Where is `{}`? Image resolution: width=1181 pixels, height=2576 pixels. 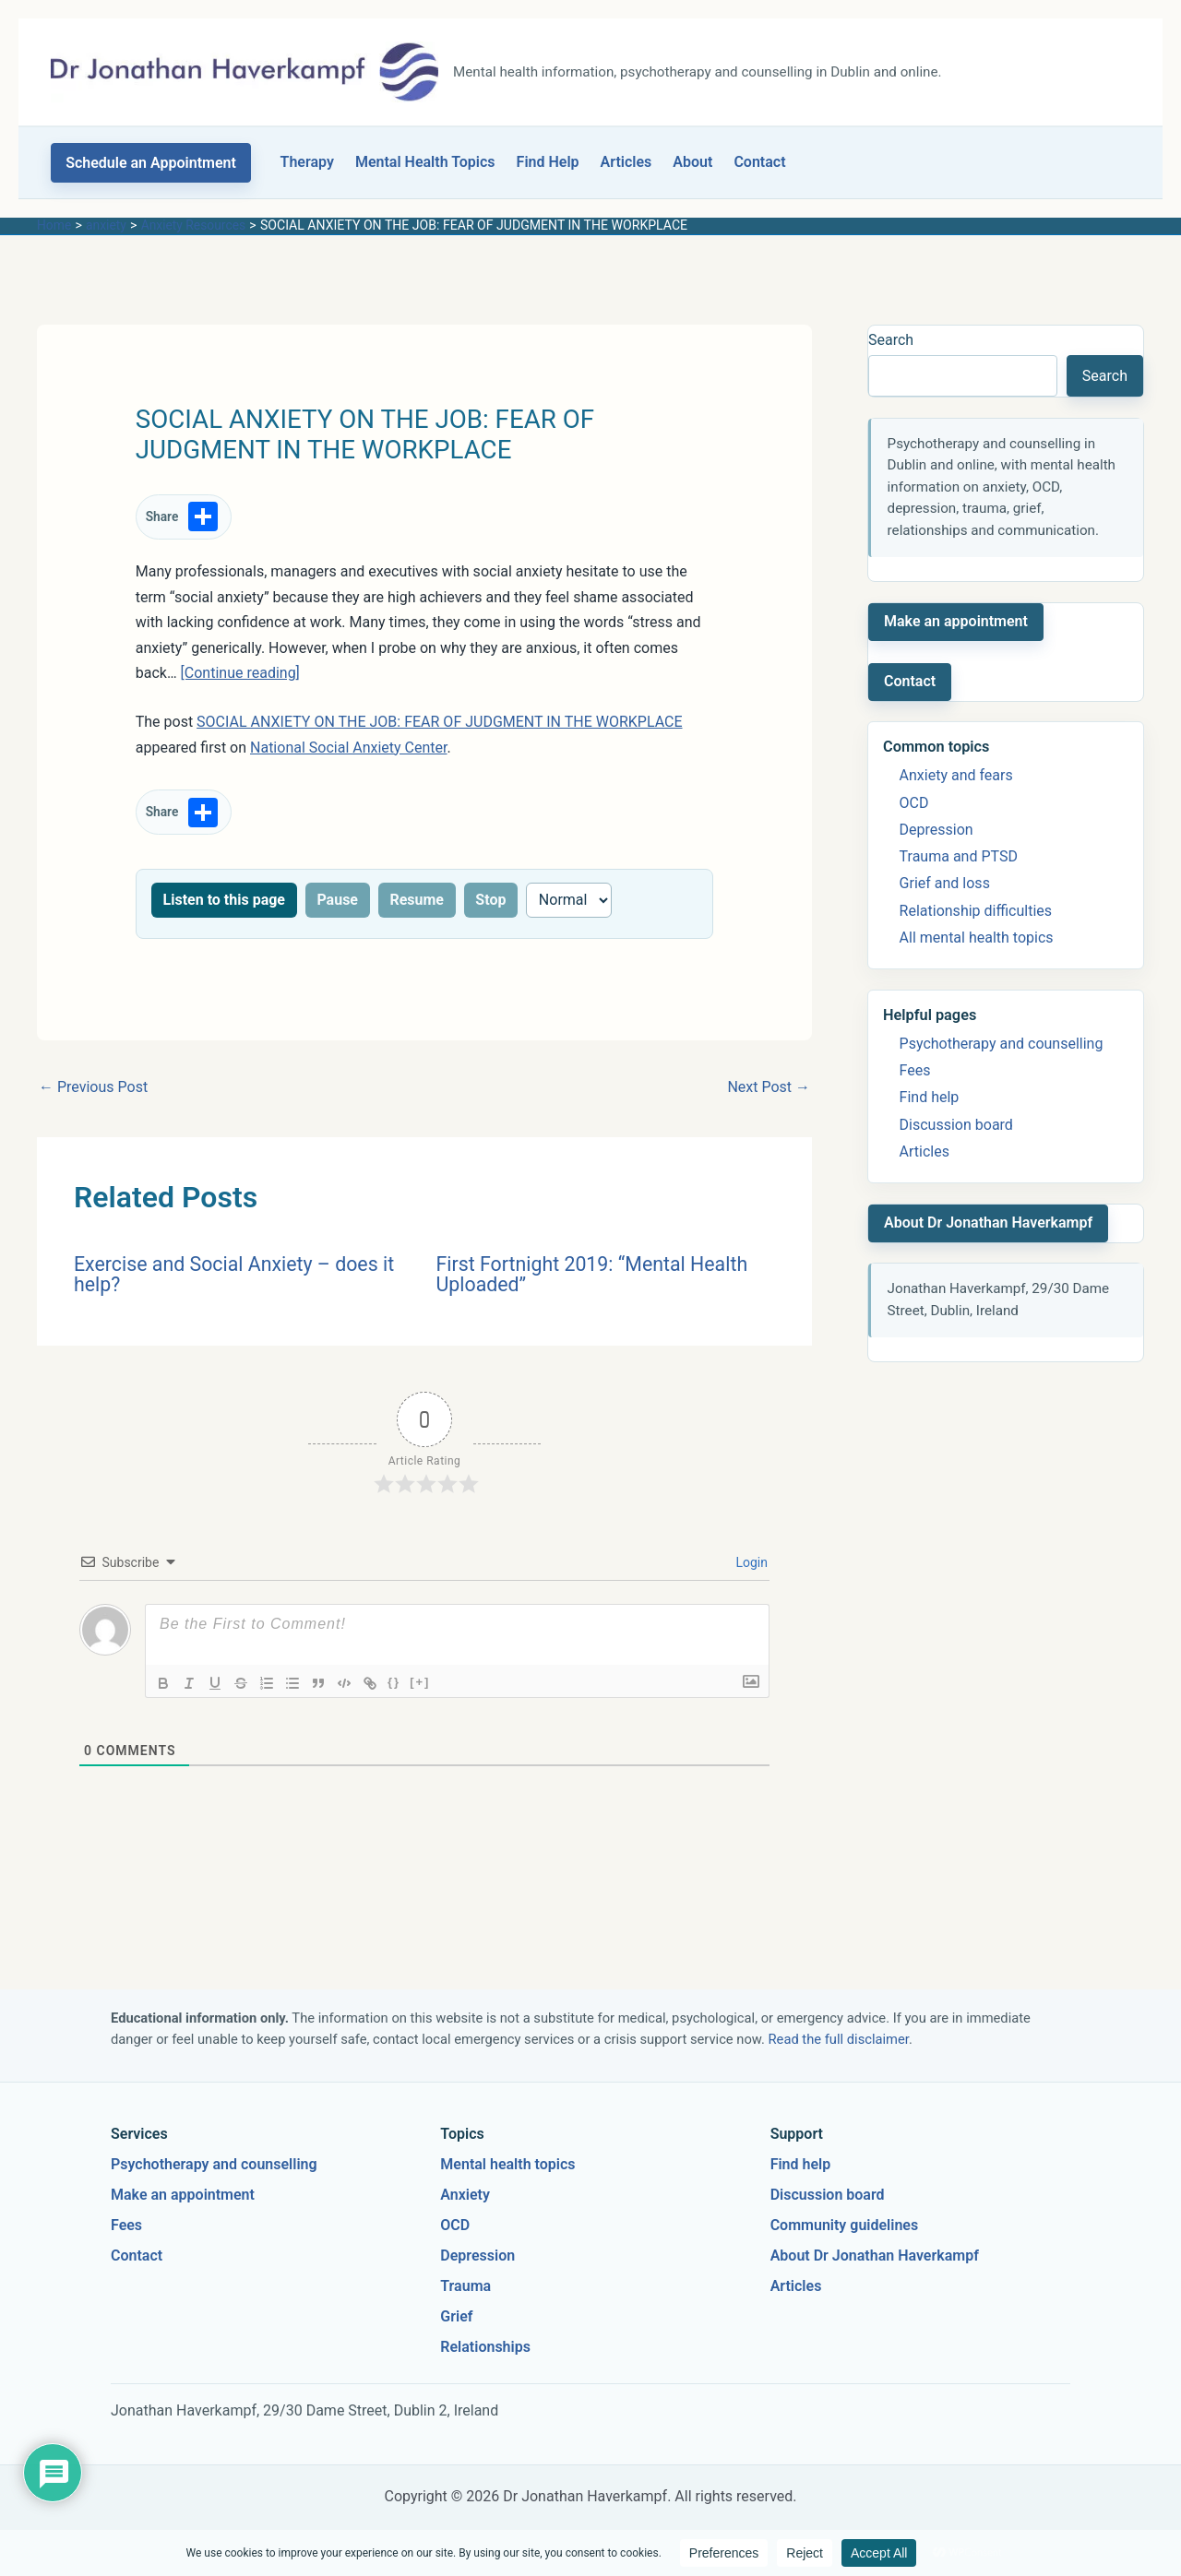
{} is located at coordinates (394, 1682).